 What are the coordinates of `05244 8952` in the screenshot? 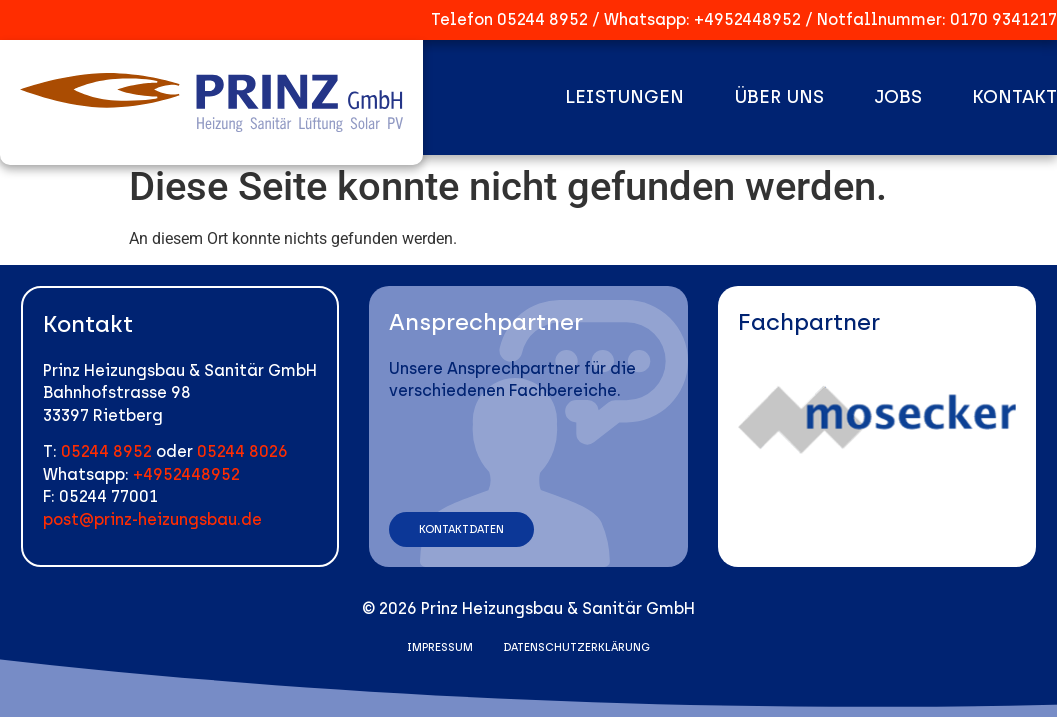 It's located at (542, 19).